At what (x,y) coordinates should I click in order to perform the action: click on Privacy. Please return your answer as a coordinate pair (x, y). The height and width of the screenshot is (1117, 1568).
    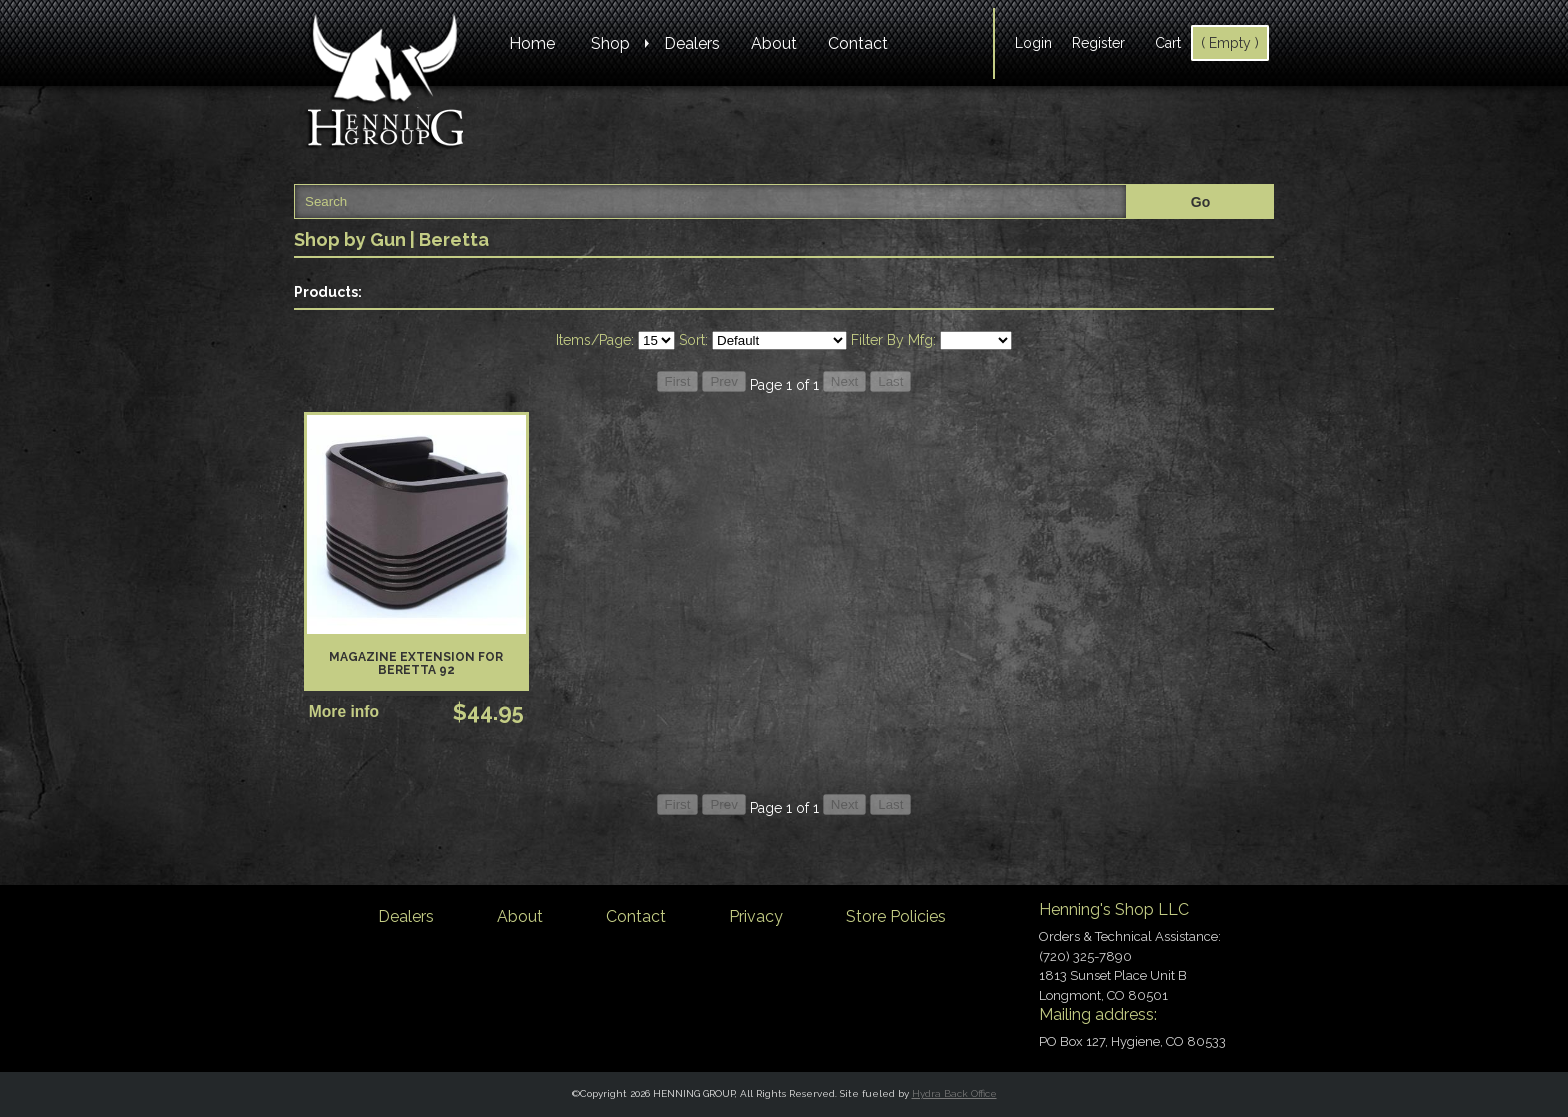
    Looking at the image, I should click on (756, 916).